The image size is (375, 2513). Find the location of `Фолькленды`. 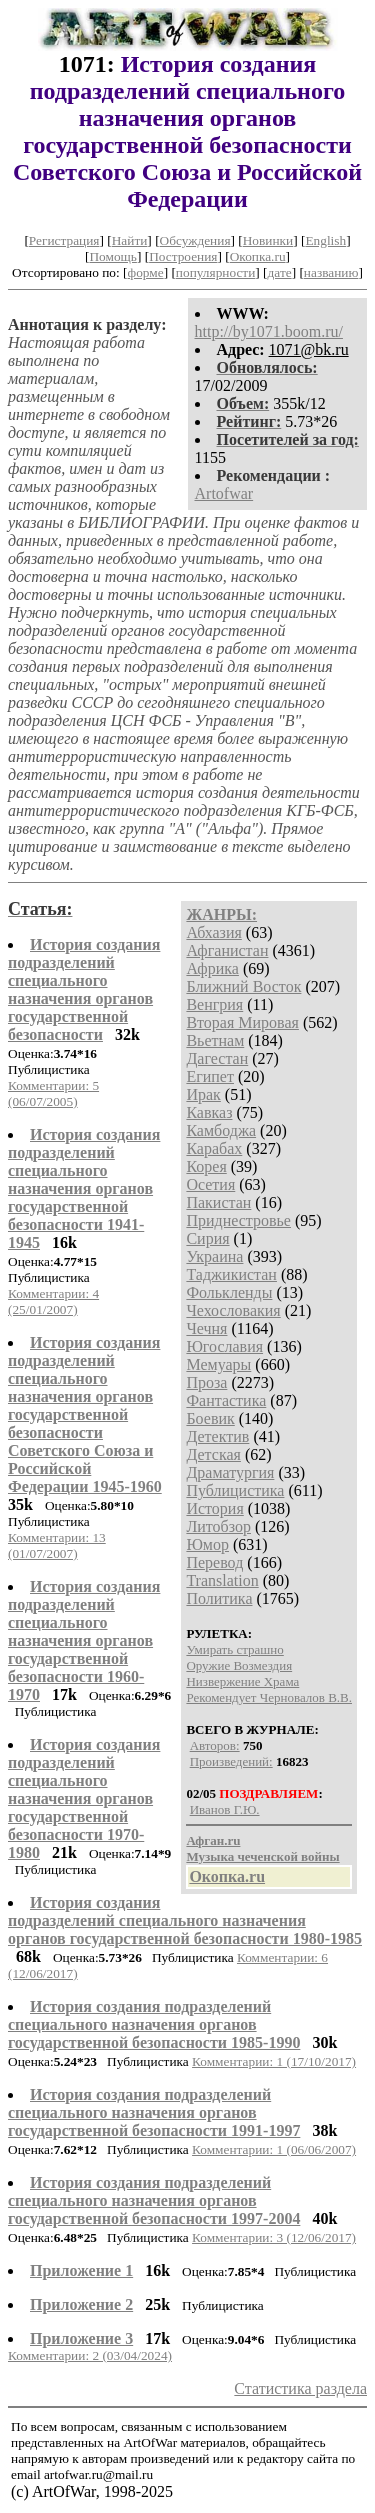

Фолькленды is located at coordinates (229, 1292).